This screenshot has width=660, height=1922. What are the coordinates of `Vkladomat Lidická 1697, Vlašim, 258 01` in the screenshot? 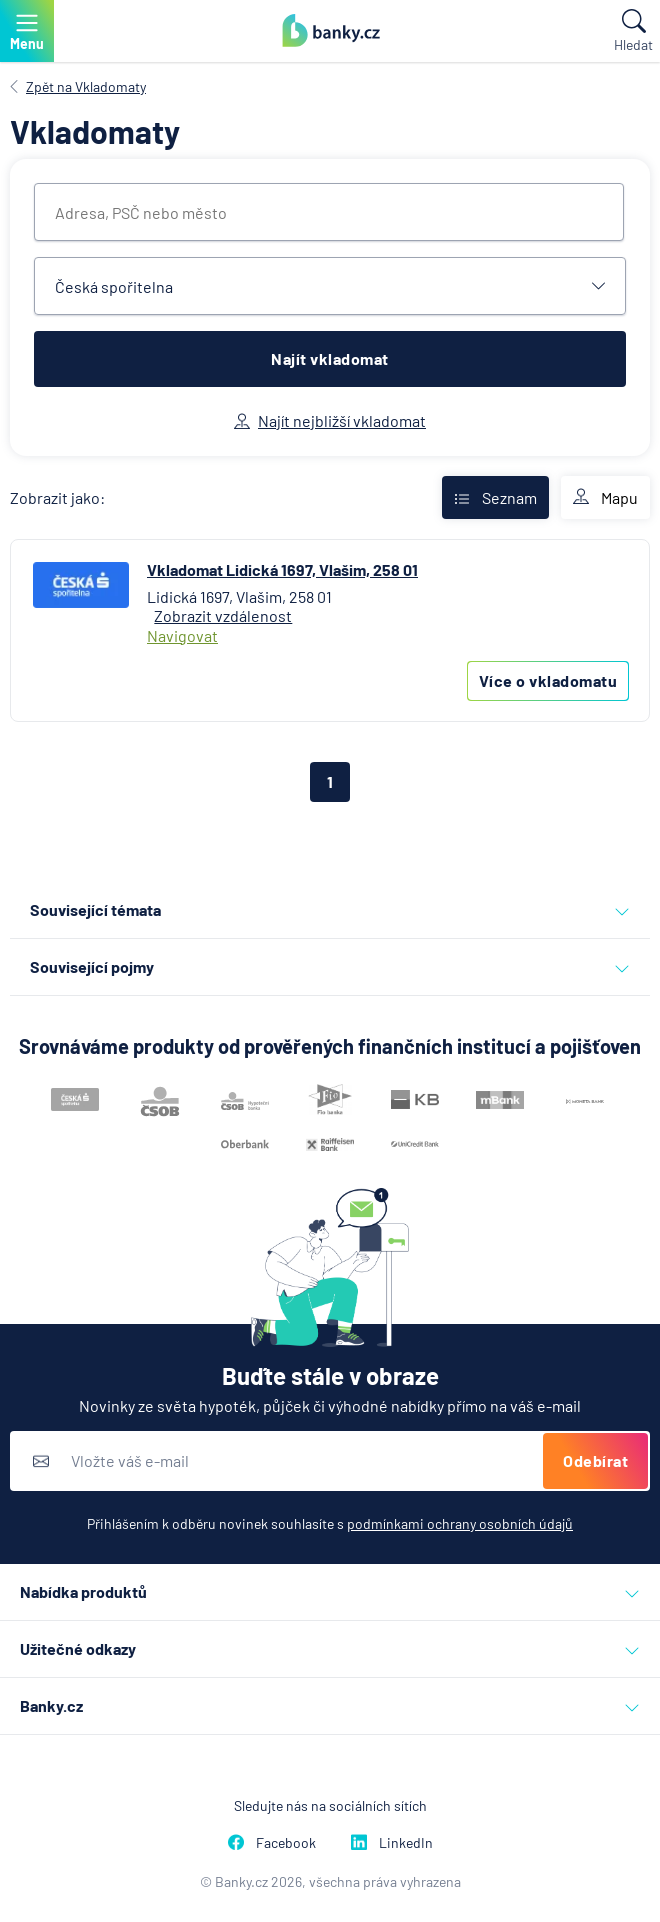 It's located at (282, 569).